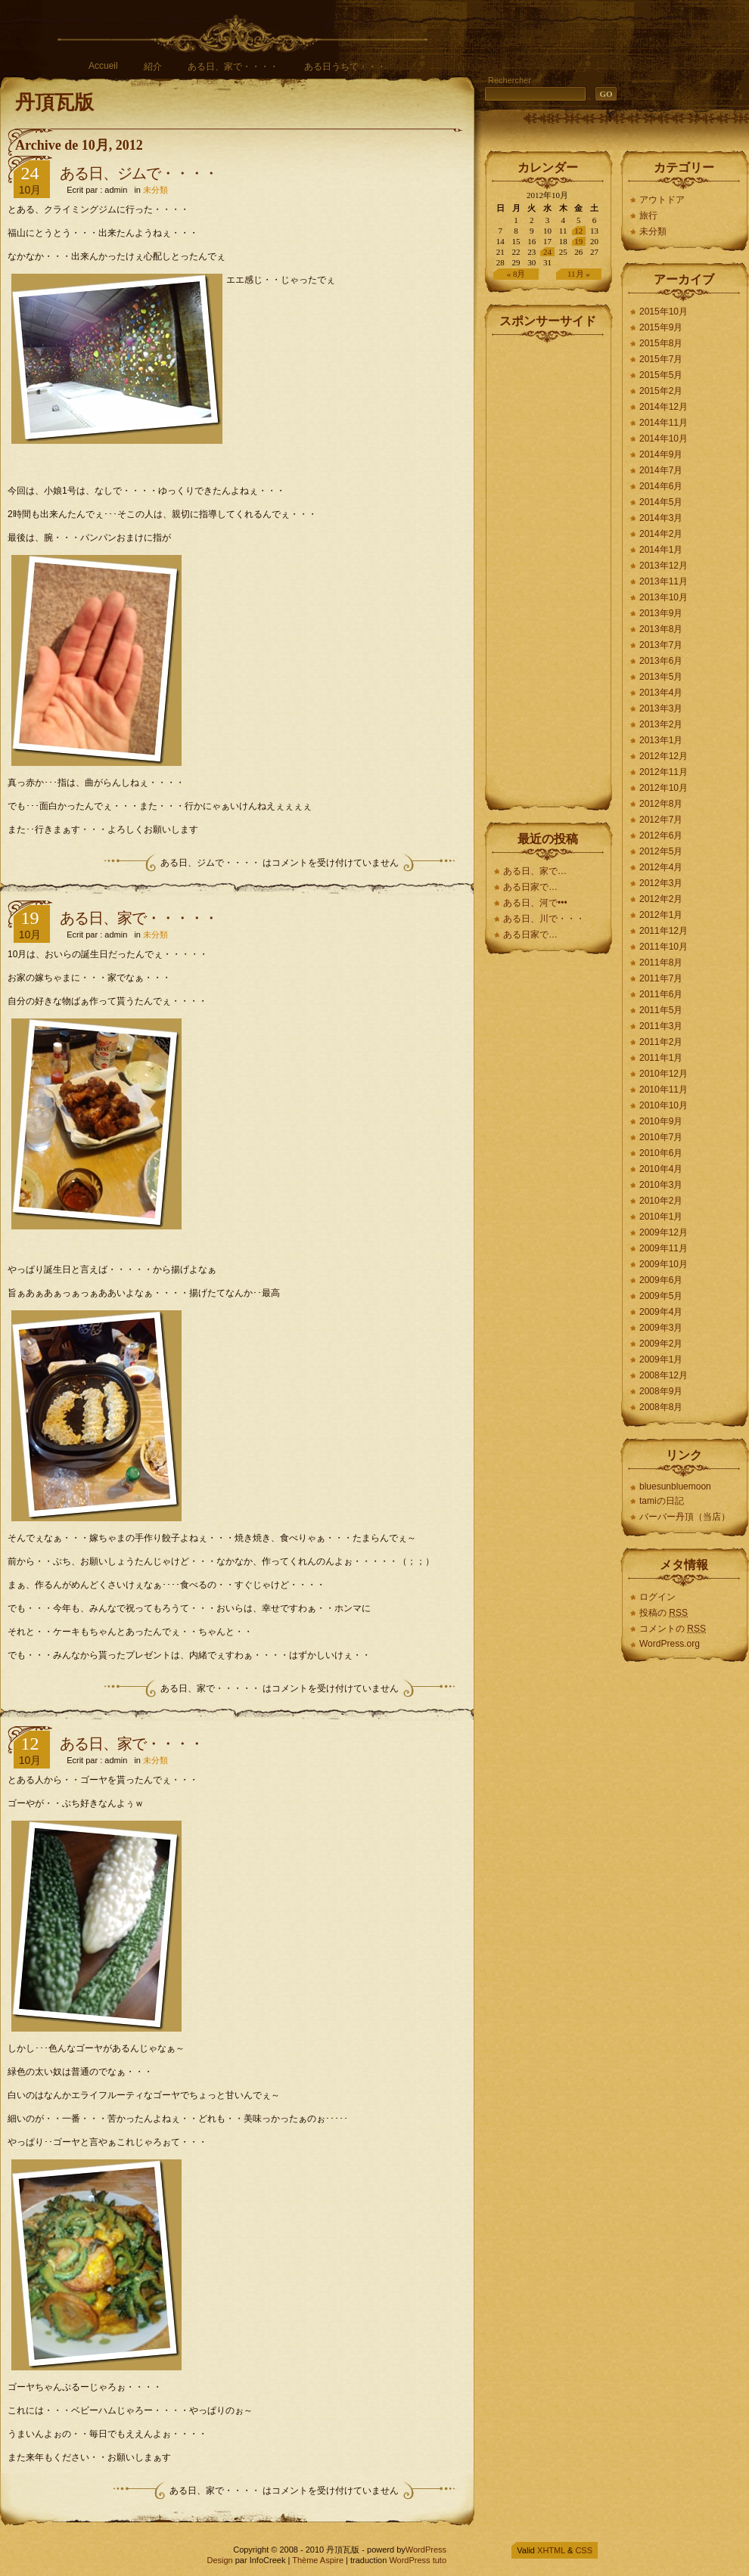 The height and width of the screenshot is (2576, 749). Describe the element at coordinates (660, 1121) in the screenshot. I see `2010年9月` at that location.